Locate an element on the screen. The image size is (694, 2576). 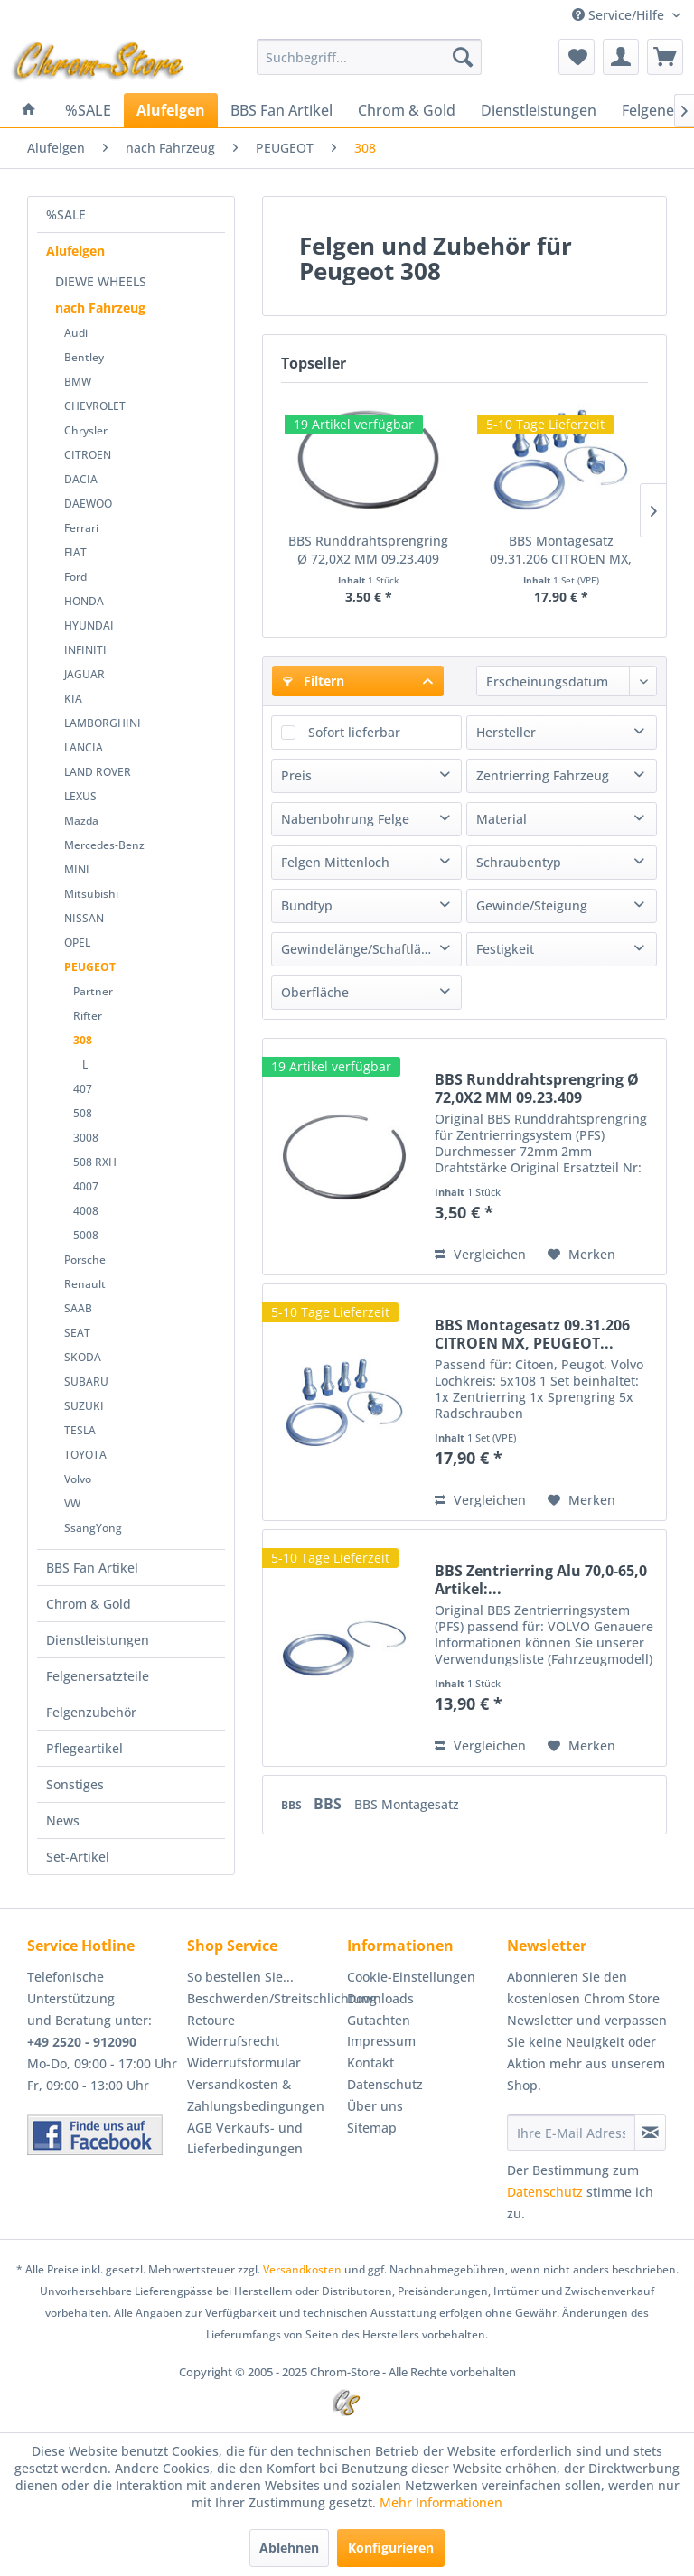
Felgenersatzteile is located at coordinates (97, 1676).